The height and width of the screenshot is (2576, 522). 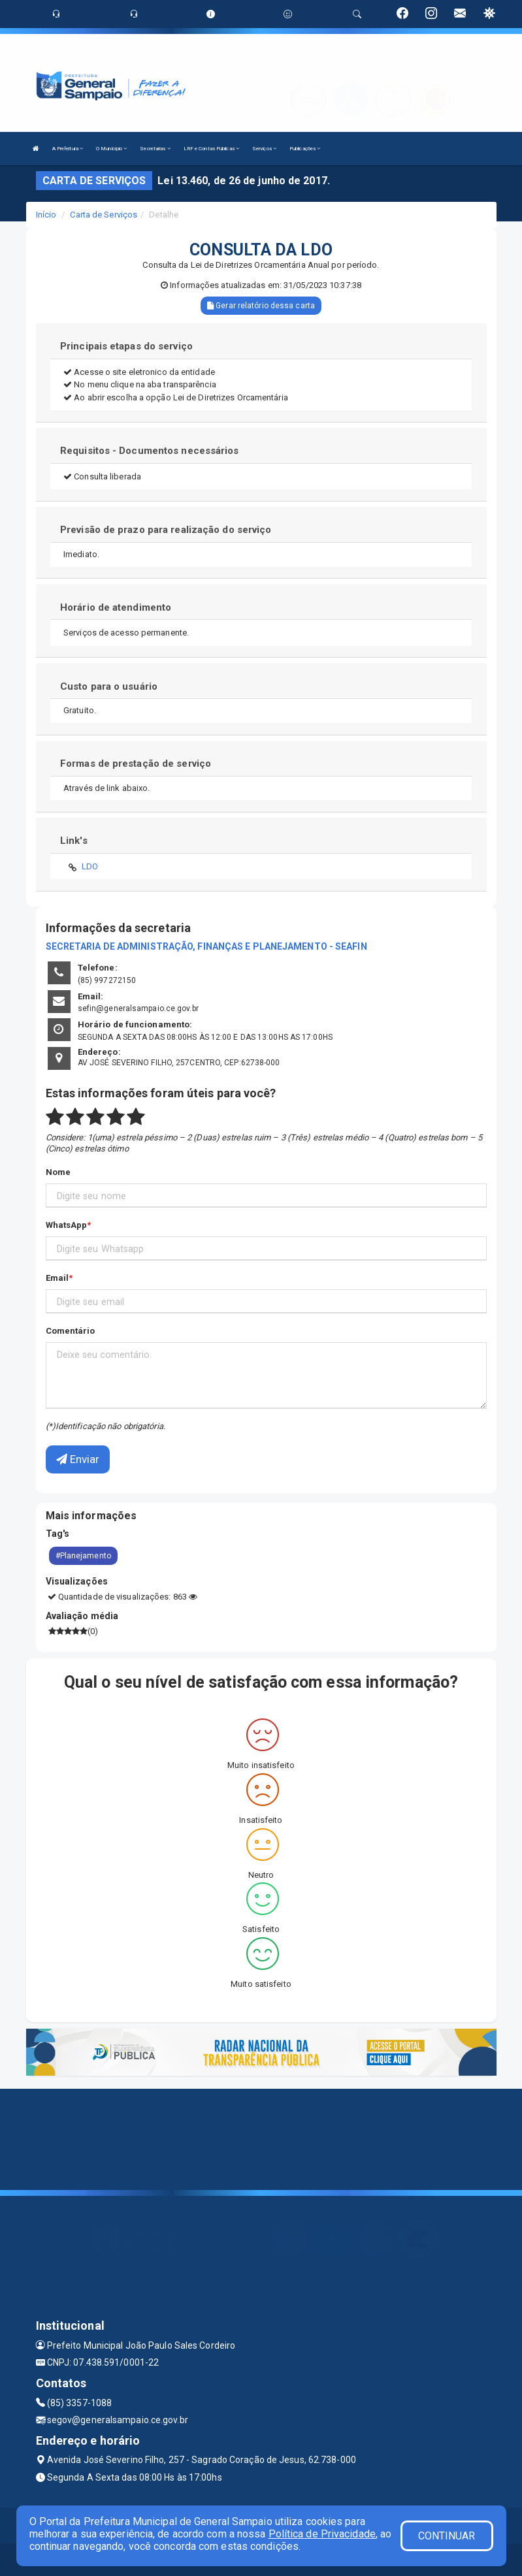 I want to click on Início, so click(x=46, y=214).